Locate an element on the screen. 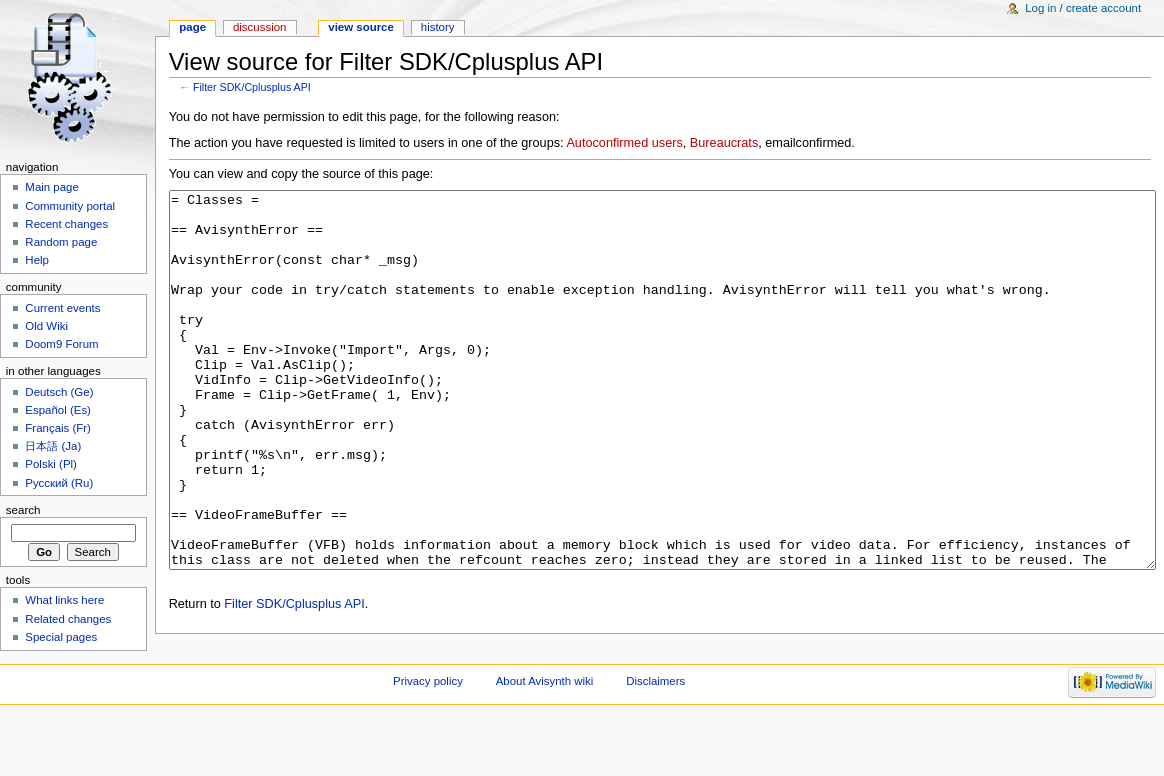 The width and height of the screenshot is (1164, 776). Discussion is located at coordinates (259, 27).